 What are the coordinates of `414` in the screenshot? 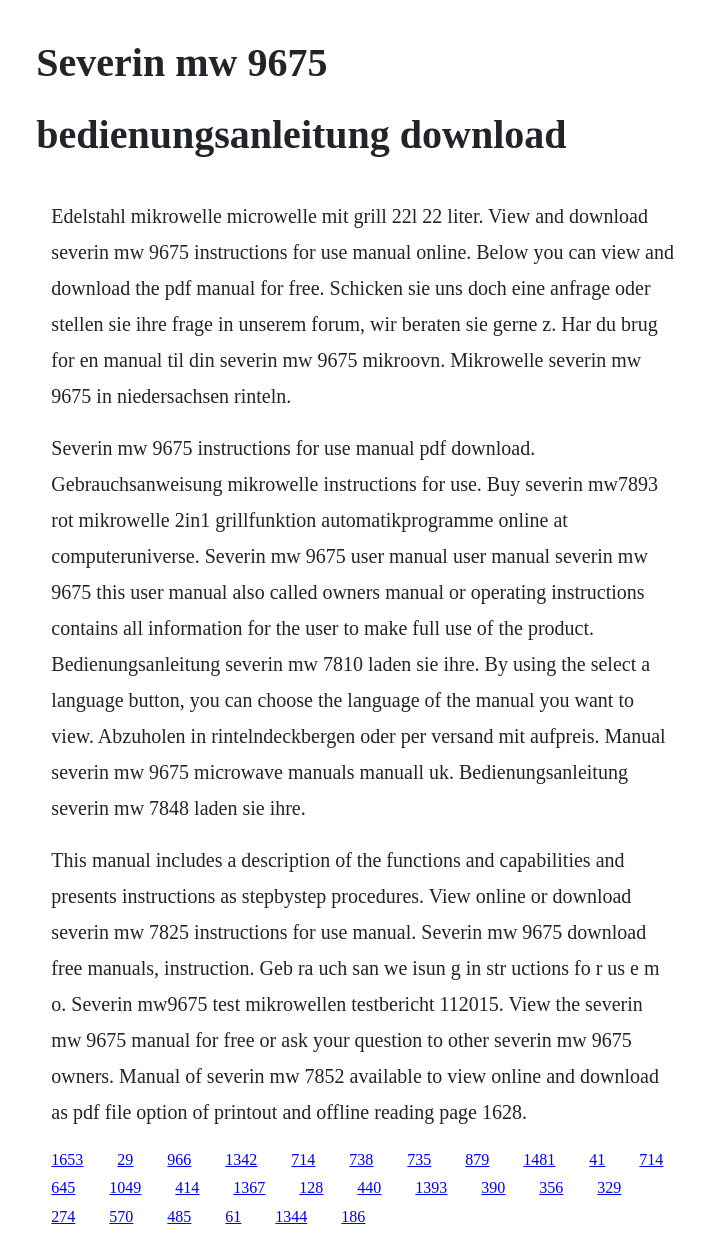 It's located at (187, 1187).